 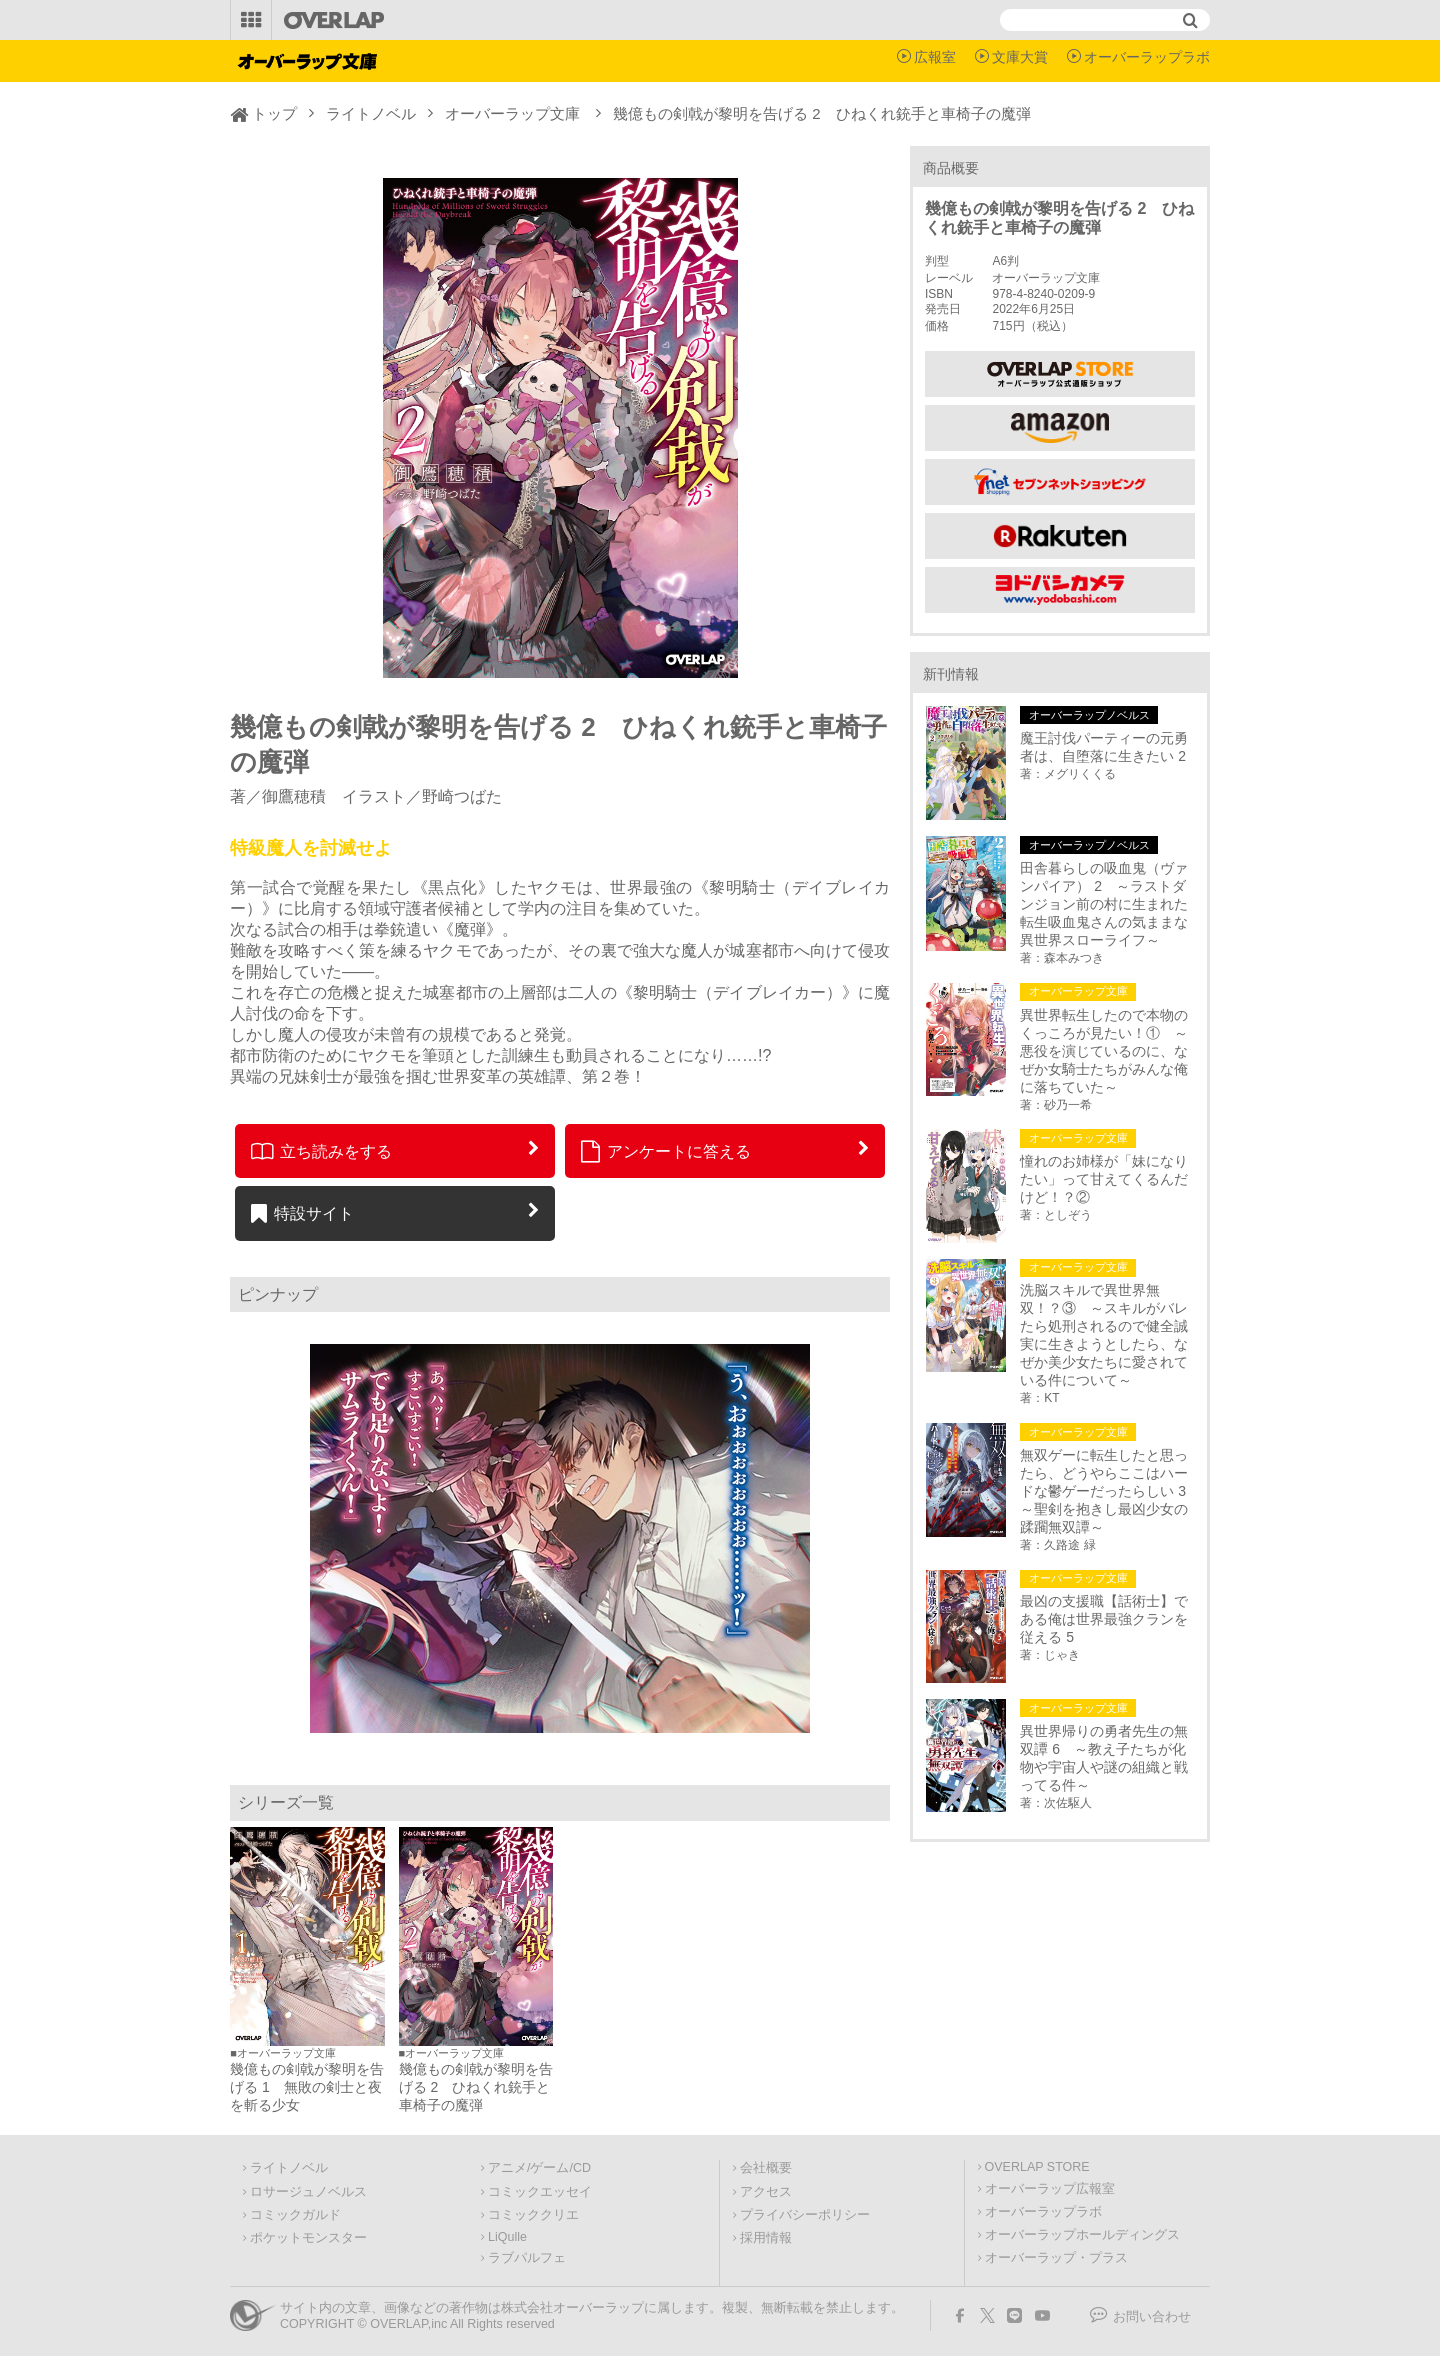 I want to click on 会社概要, so click(x=766, y=2168).